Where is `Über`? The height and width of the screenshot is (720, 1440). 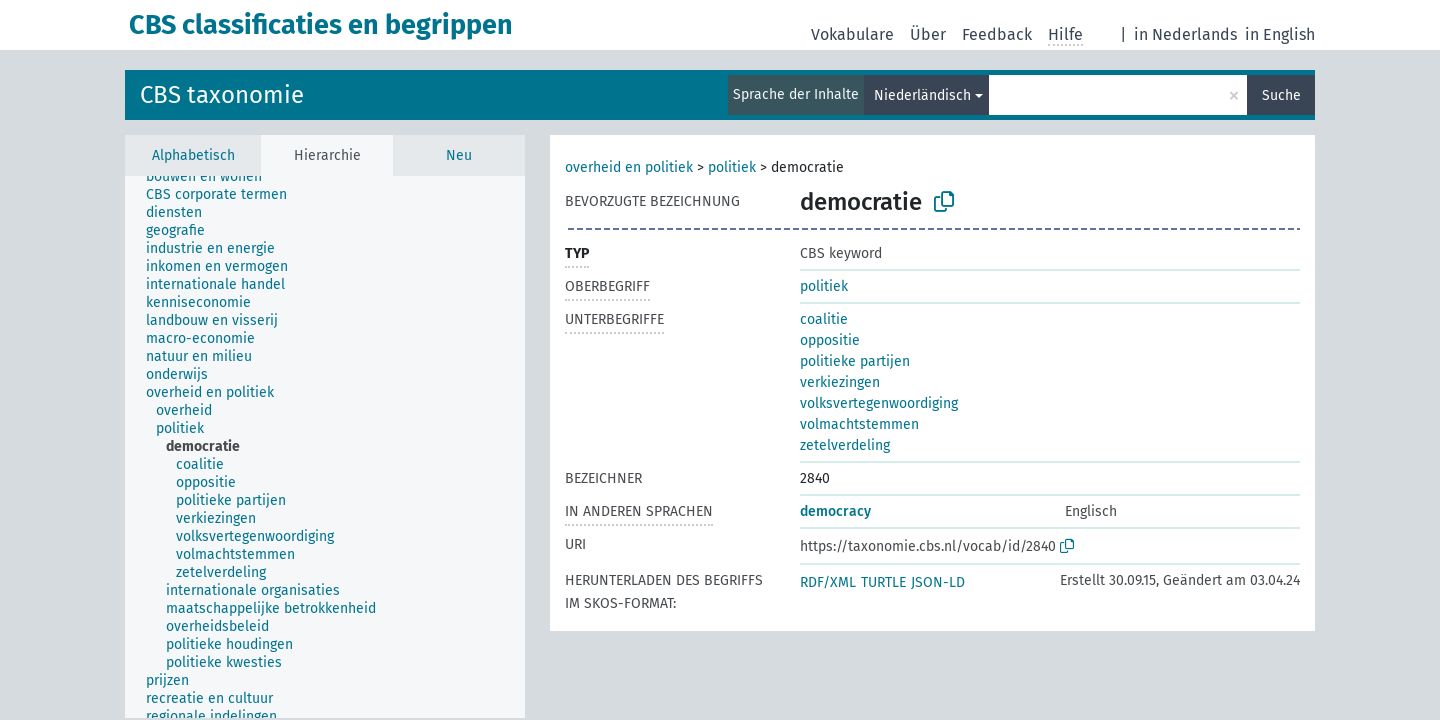
Über is located at coordinates (928, 34).